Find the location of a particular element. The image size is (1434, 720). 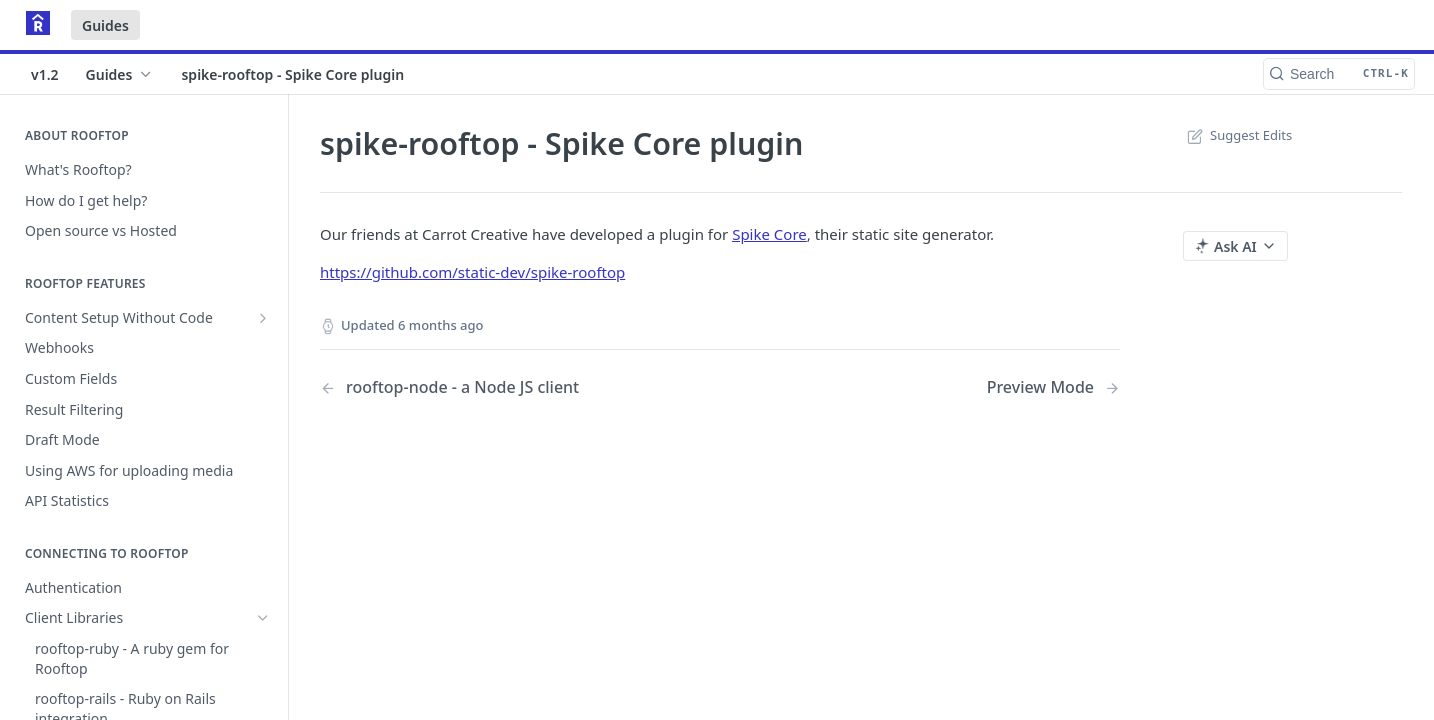

Spike Core is located at coordinates (769, 234).